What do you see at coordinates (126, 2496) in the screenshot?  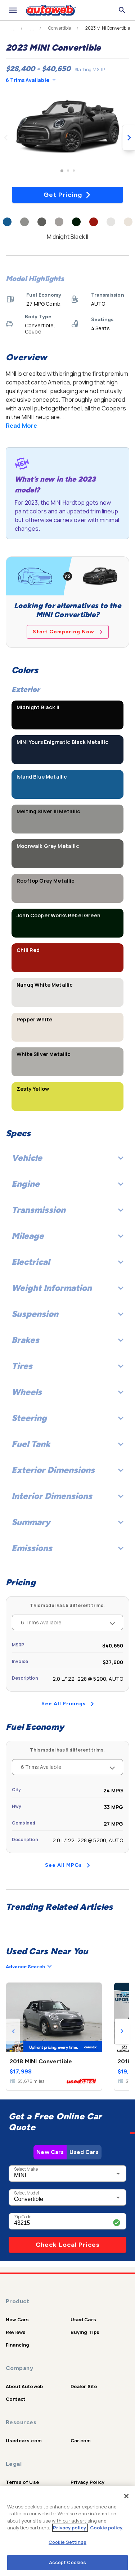 I see `[Close]` at bounding box center [126, 2496].